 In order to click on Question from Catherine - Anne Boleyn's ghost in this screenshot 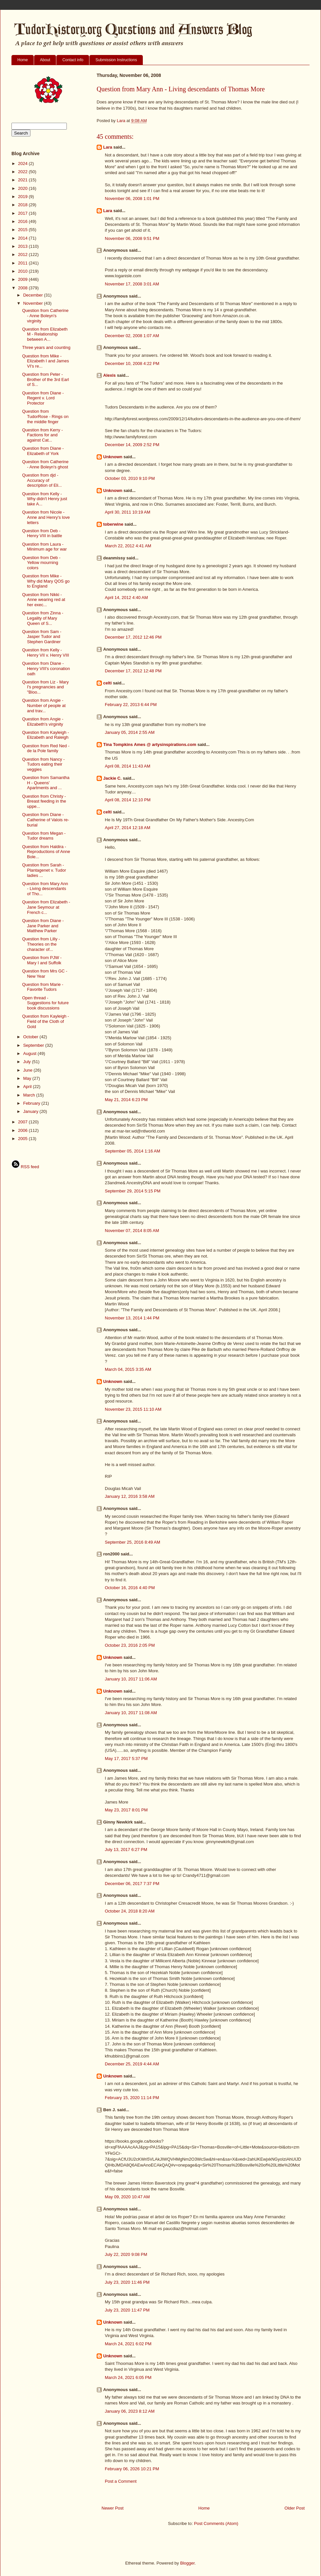, I will do `click(45, 464)`.